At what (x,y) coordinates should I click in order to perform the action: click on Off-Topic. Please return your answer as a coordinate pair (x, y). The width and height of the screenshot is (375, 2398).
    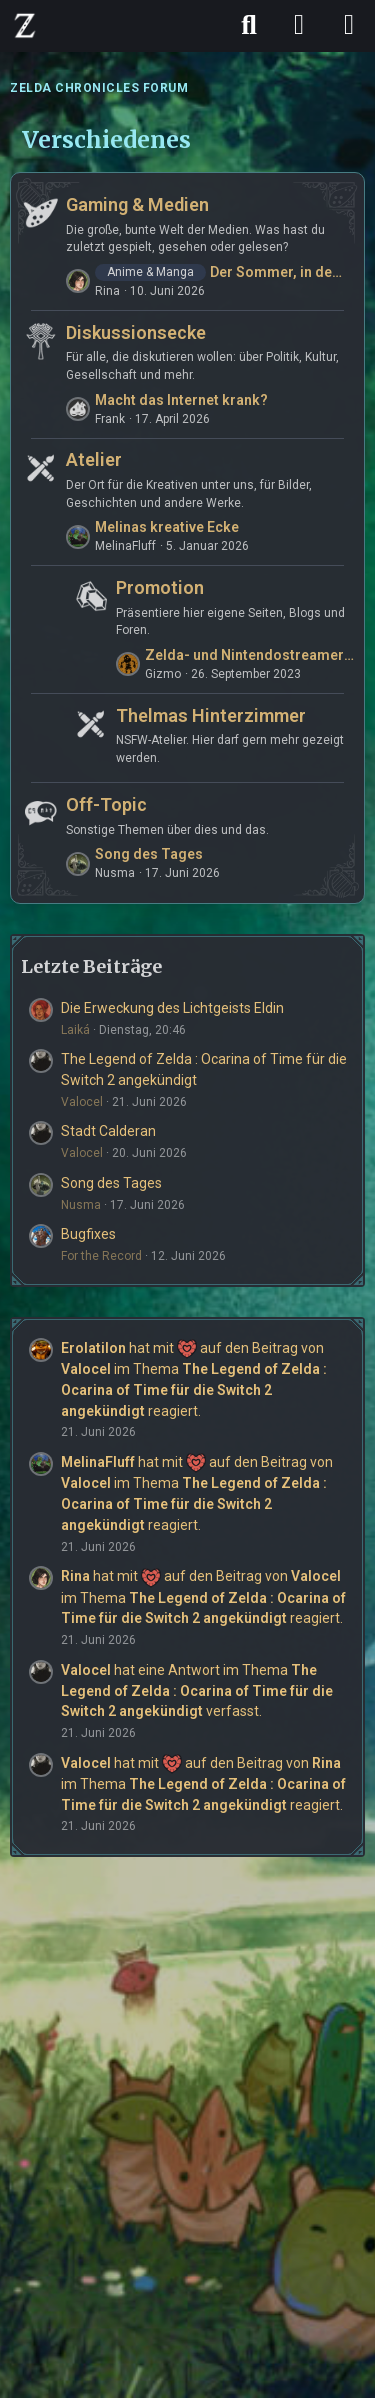
    Looking at the image, I should click on (106, 804).